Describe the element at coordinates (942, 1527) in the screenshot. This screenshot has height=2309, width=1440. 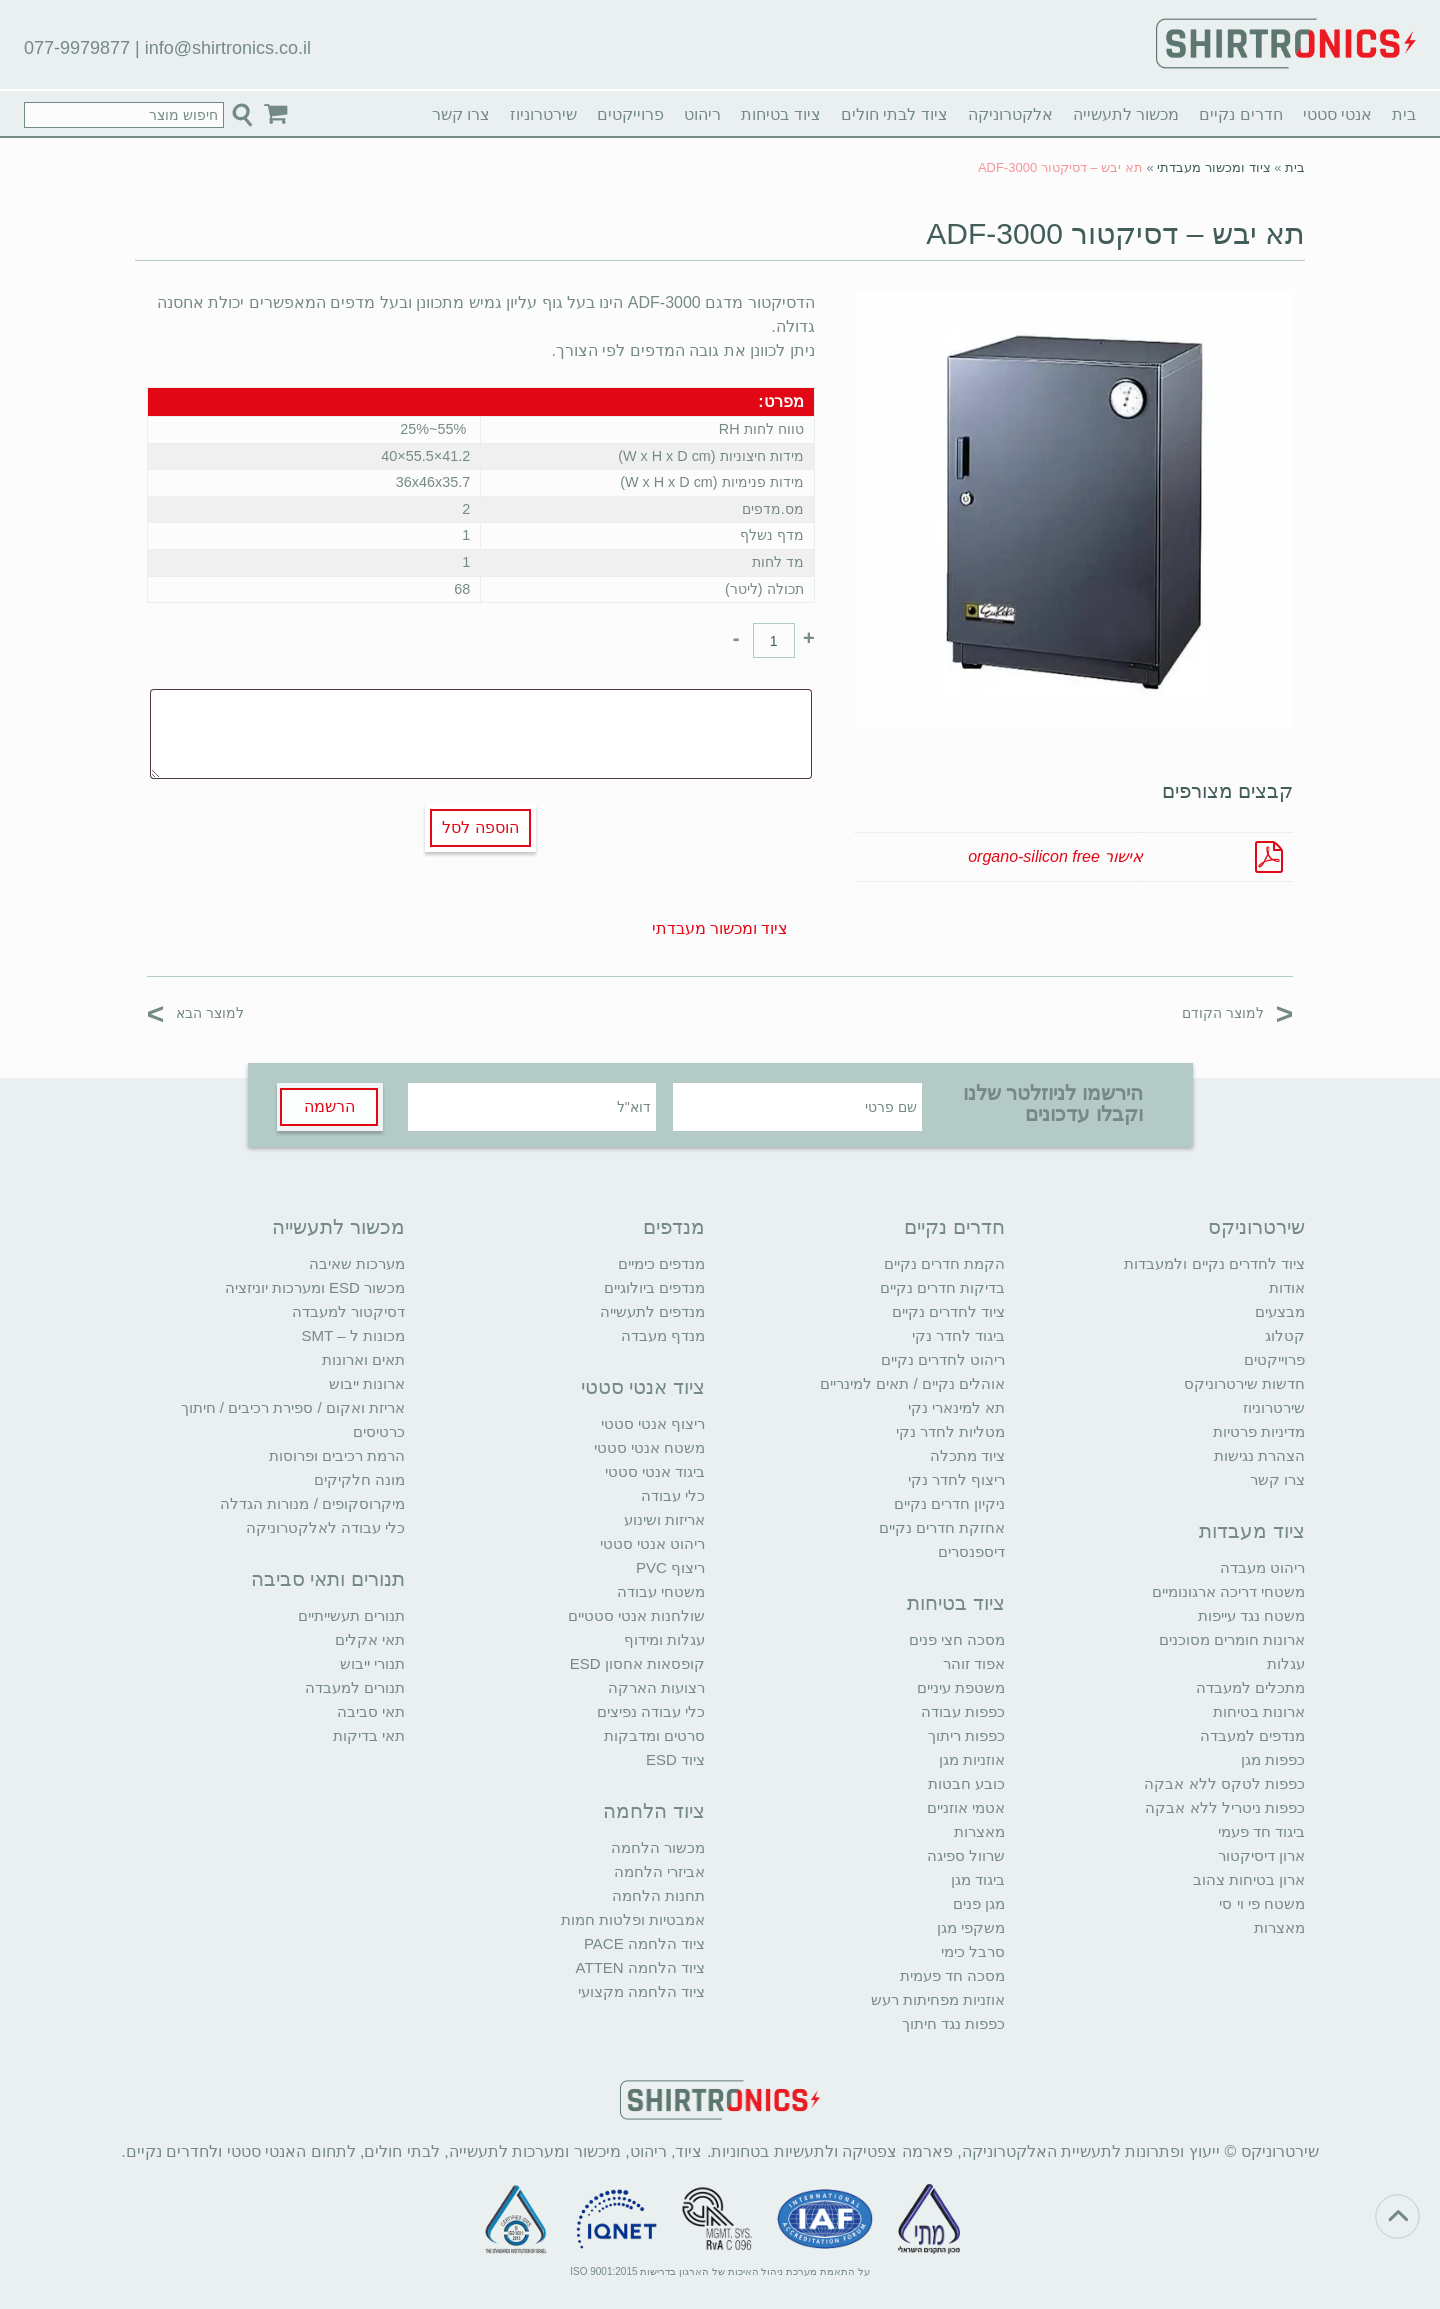
I see `אחזקת חדרים נקיים` at that location.